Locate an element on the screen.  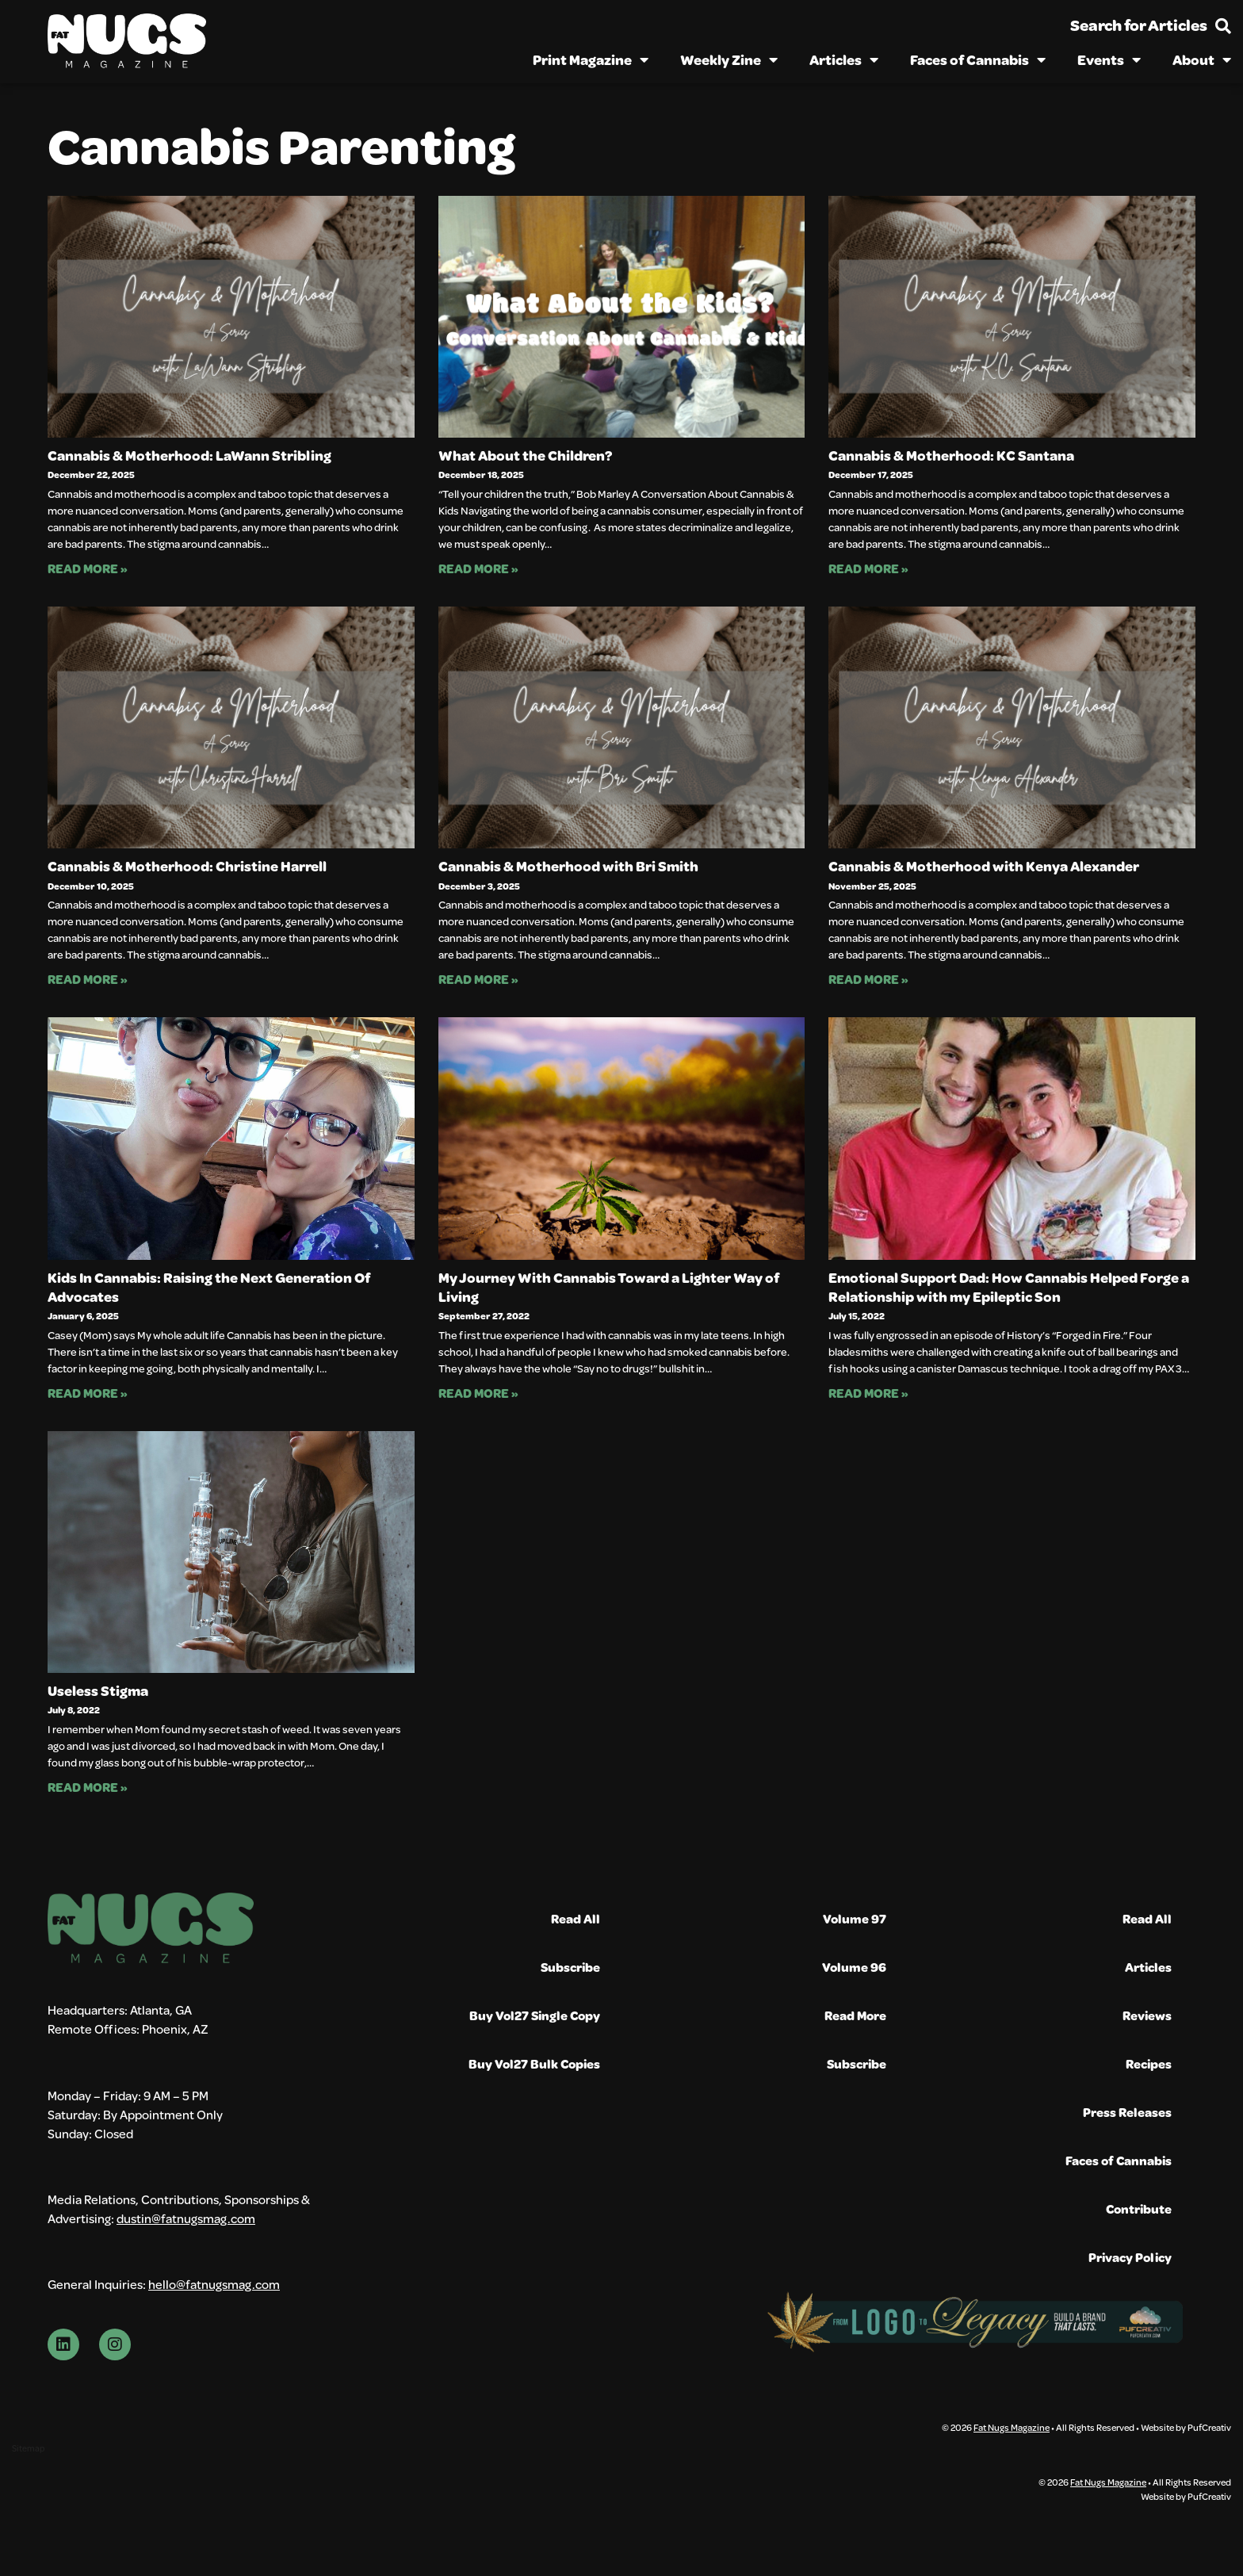
Read More is located at coordinates (855, 2015).